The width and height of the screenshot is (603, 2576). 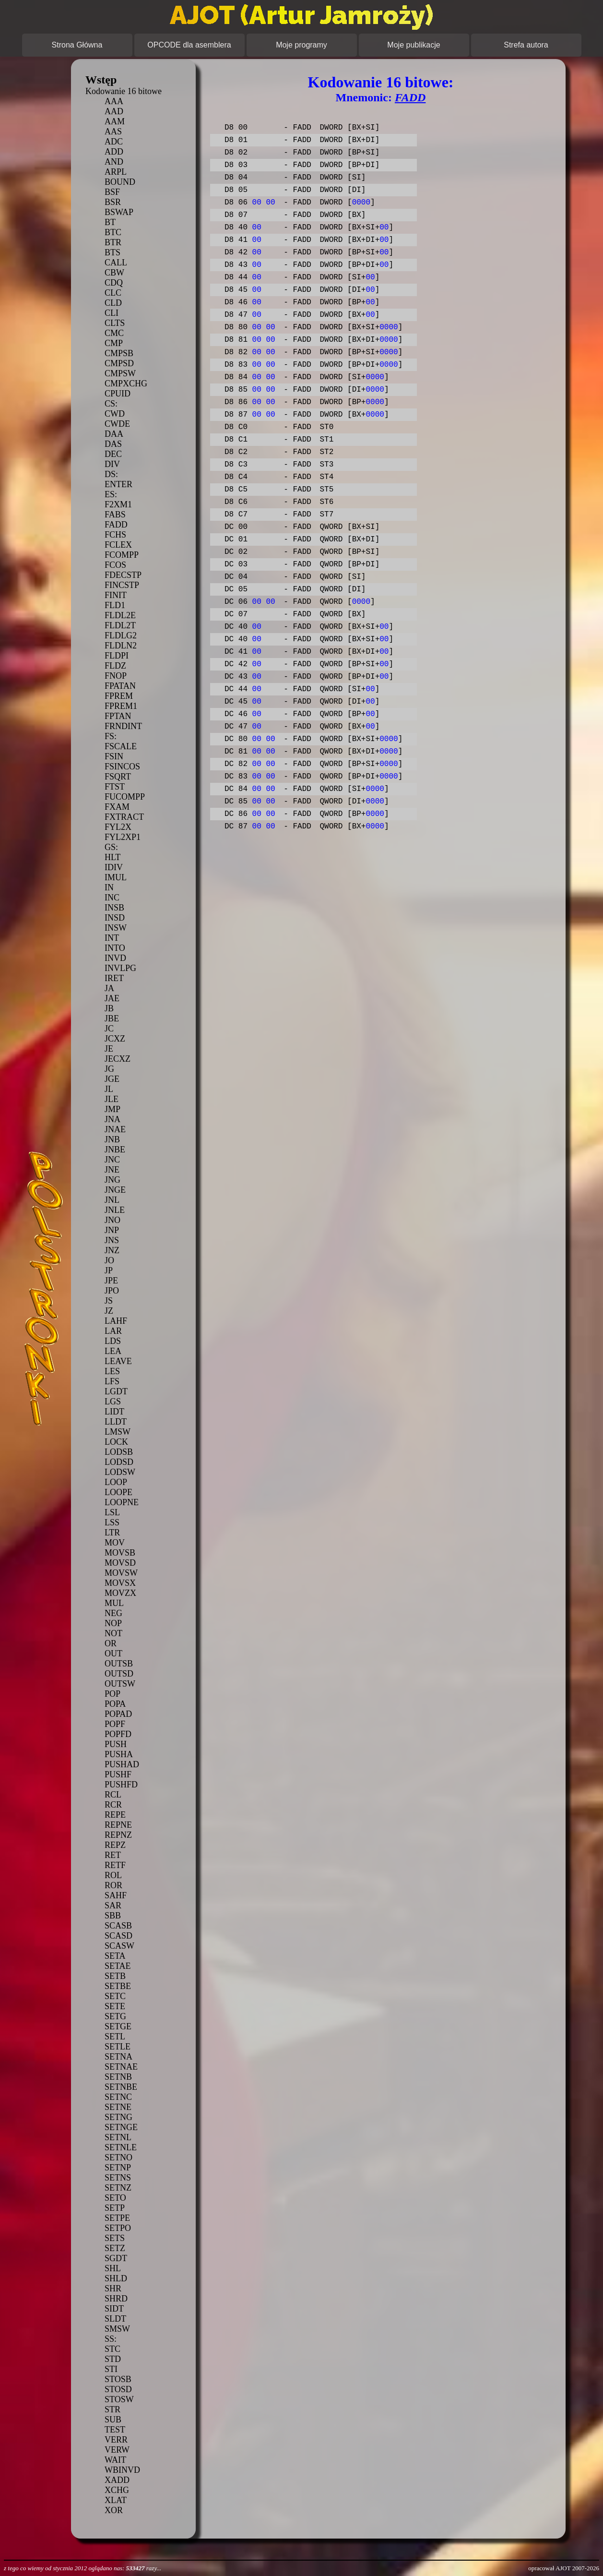 What do you see at coordinates (119, 1663) in the screenshot?
I see `OUTSB` at bounding box center [119, 1663].